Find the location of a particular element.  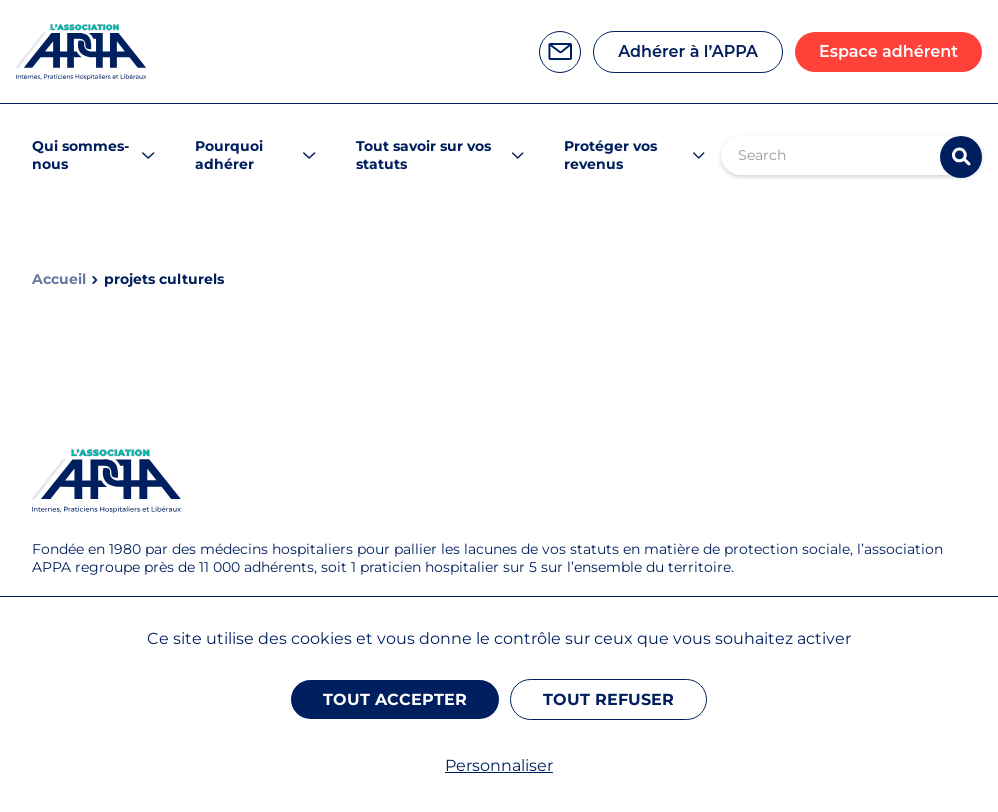

Adhérer à l’APPA is located at coordinates (688, 51).